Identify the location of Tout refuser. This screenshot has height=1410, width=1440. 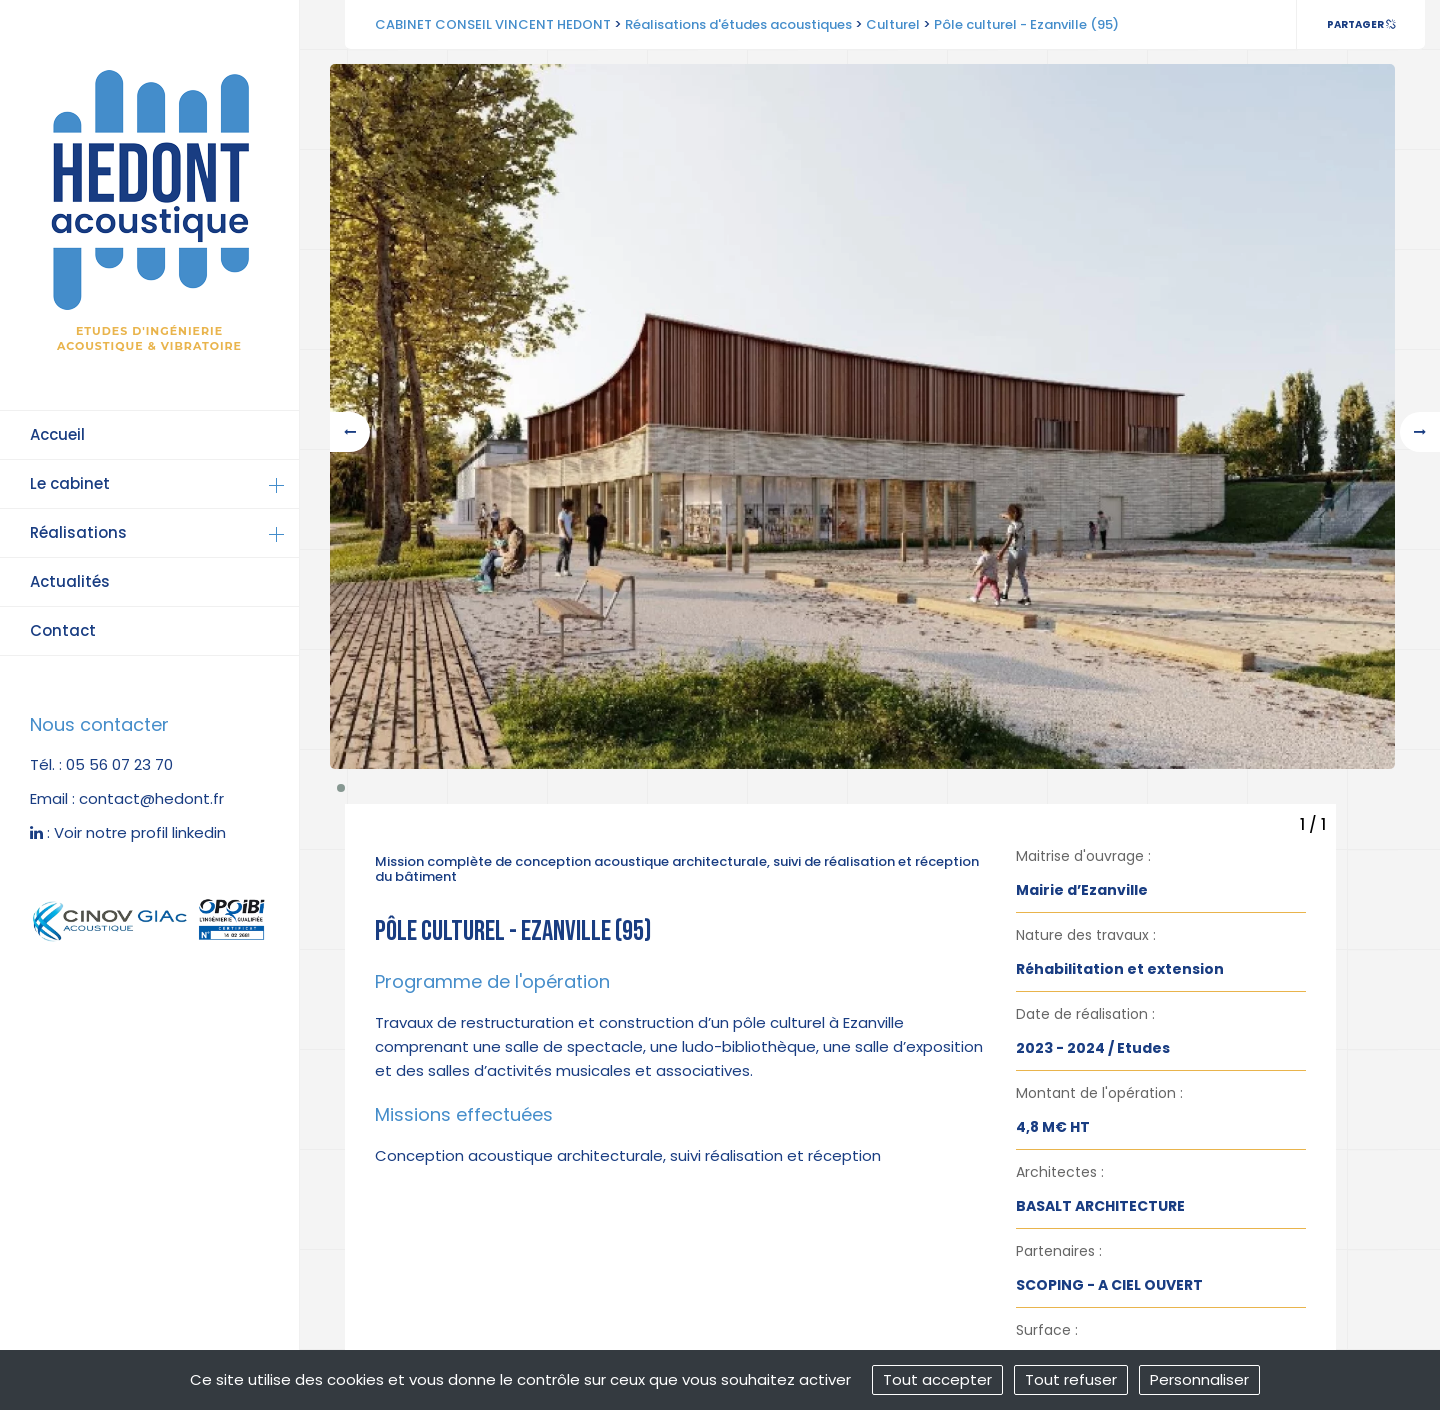
(1071, 1379).